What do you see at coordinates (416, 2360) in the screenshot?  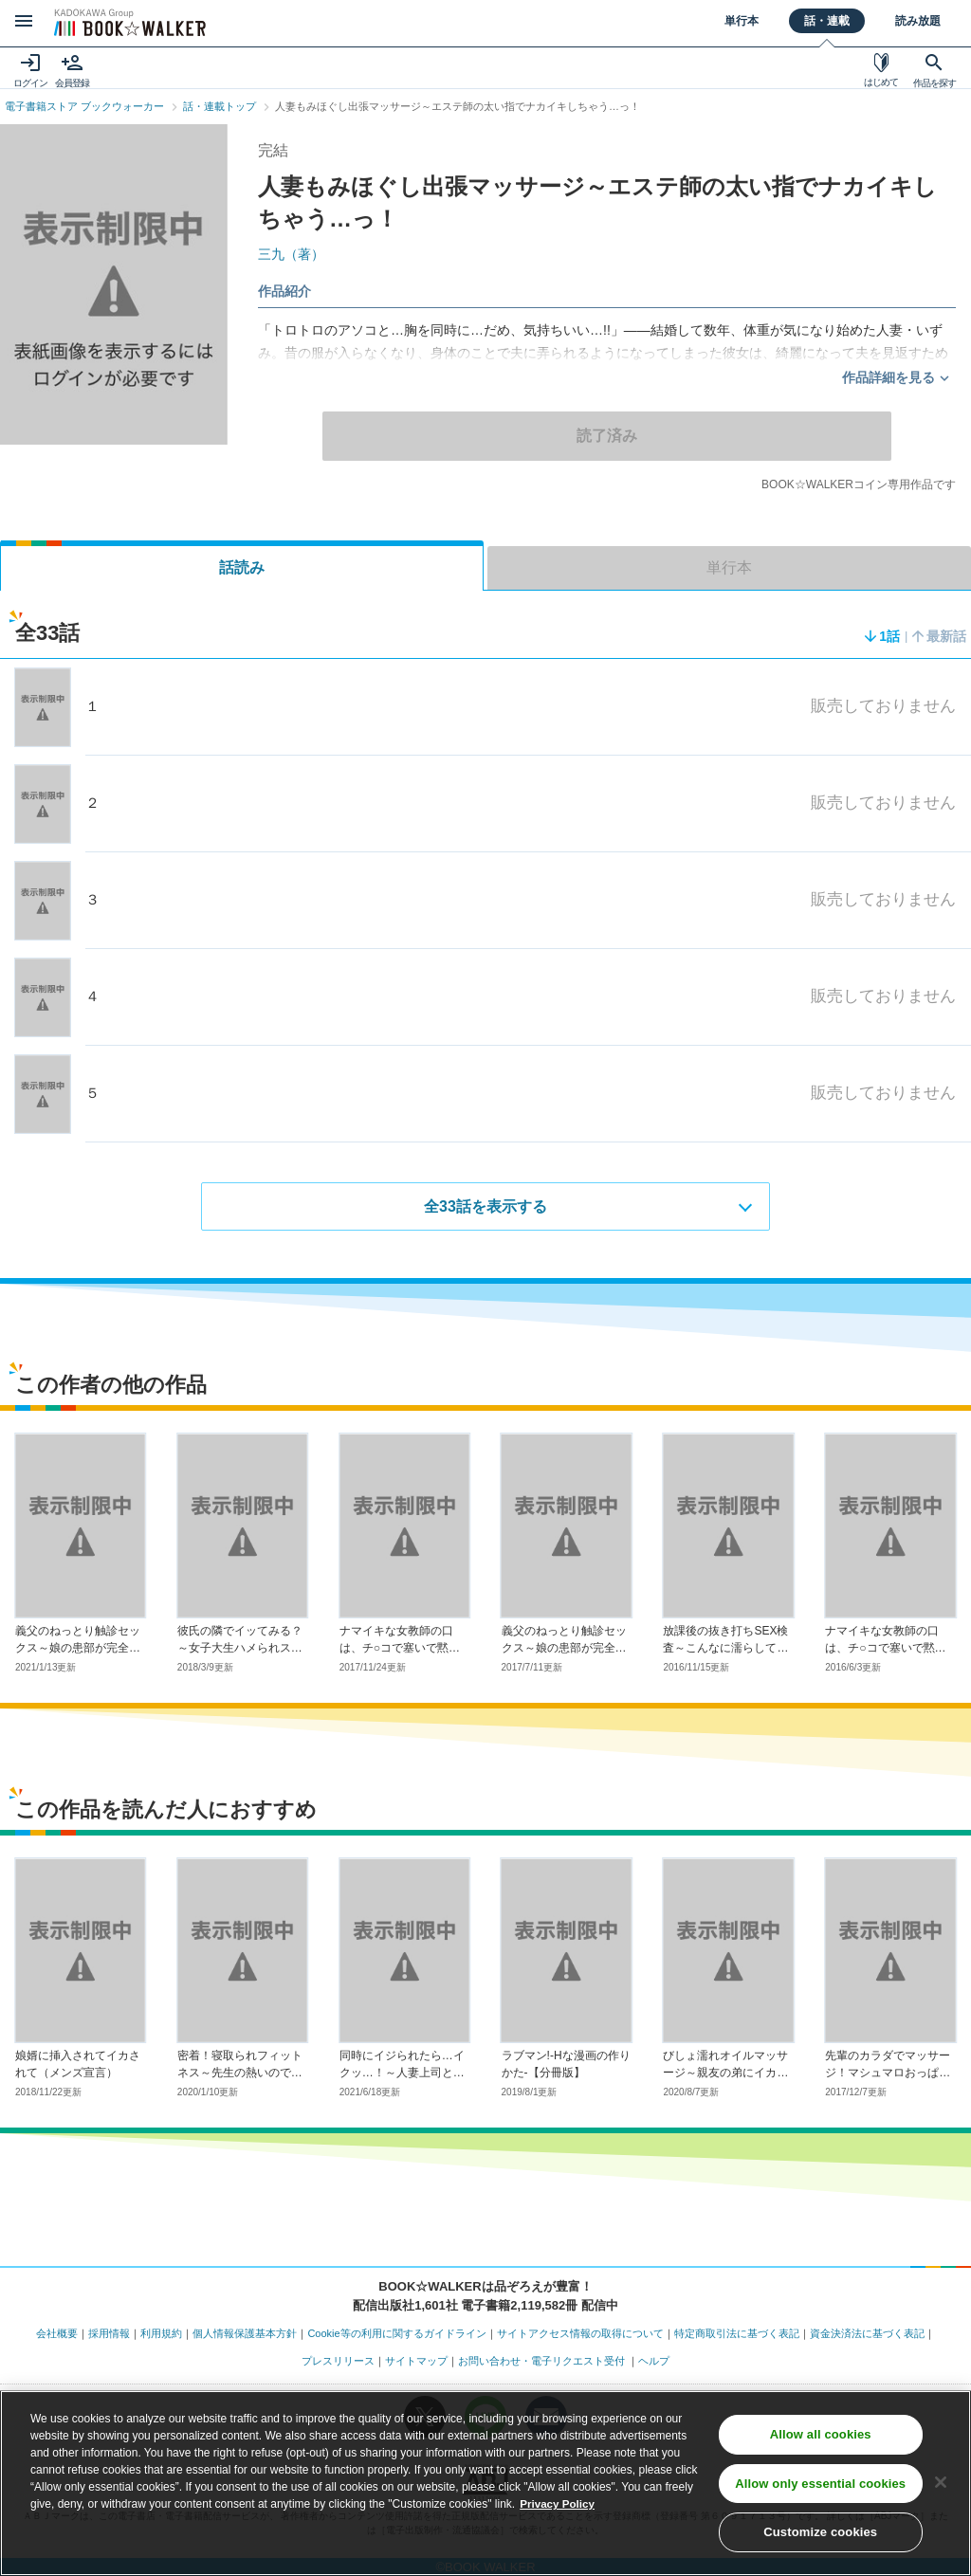 I see `サイトマップ` at bounding box center [416, 2360].